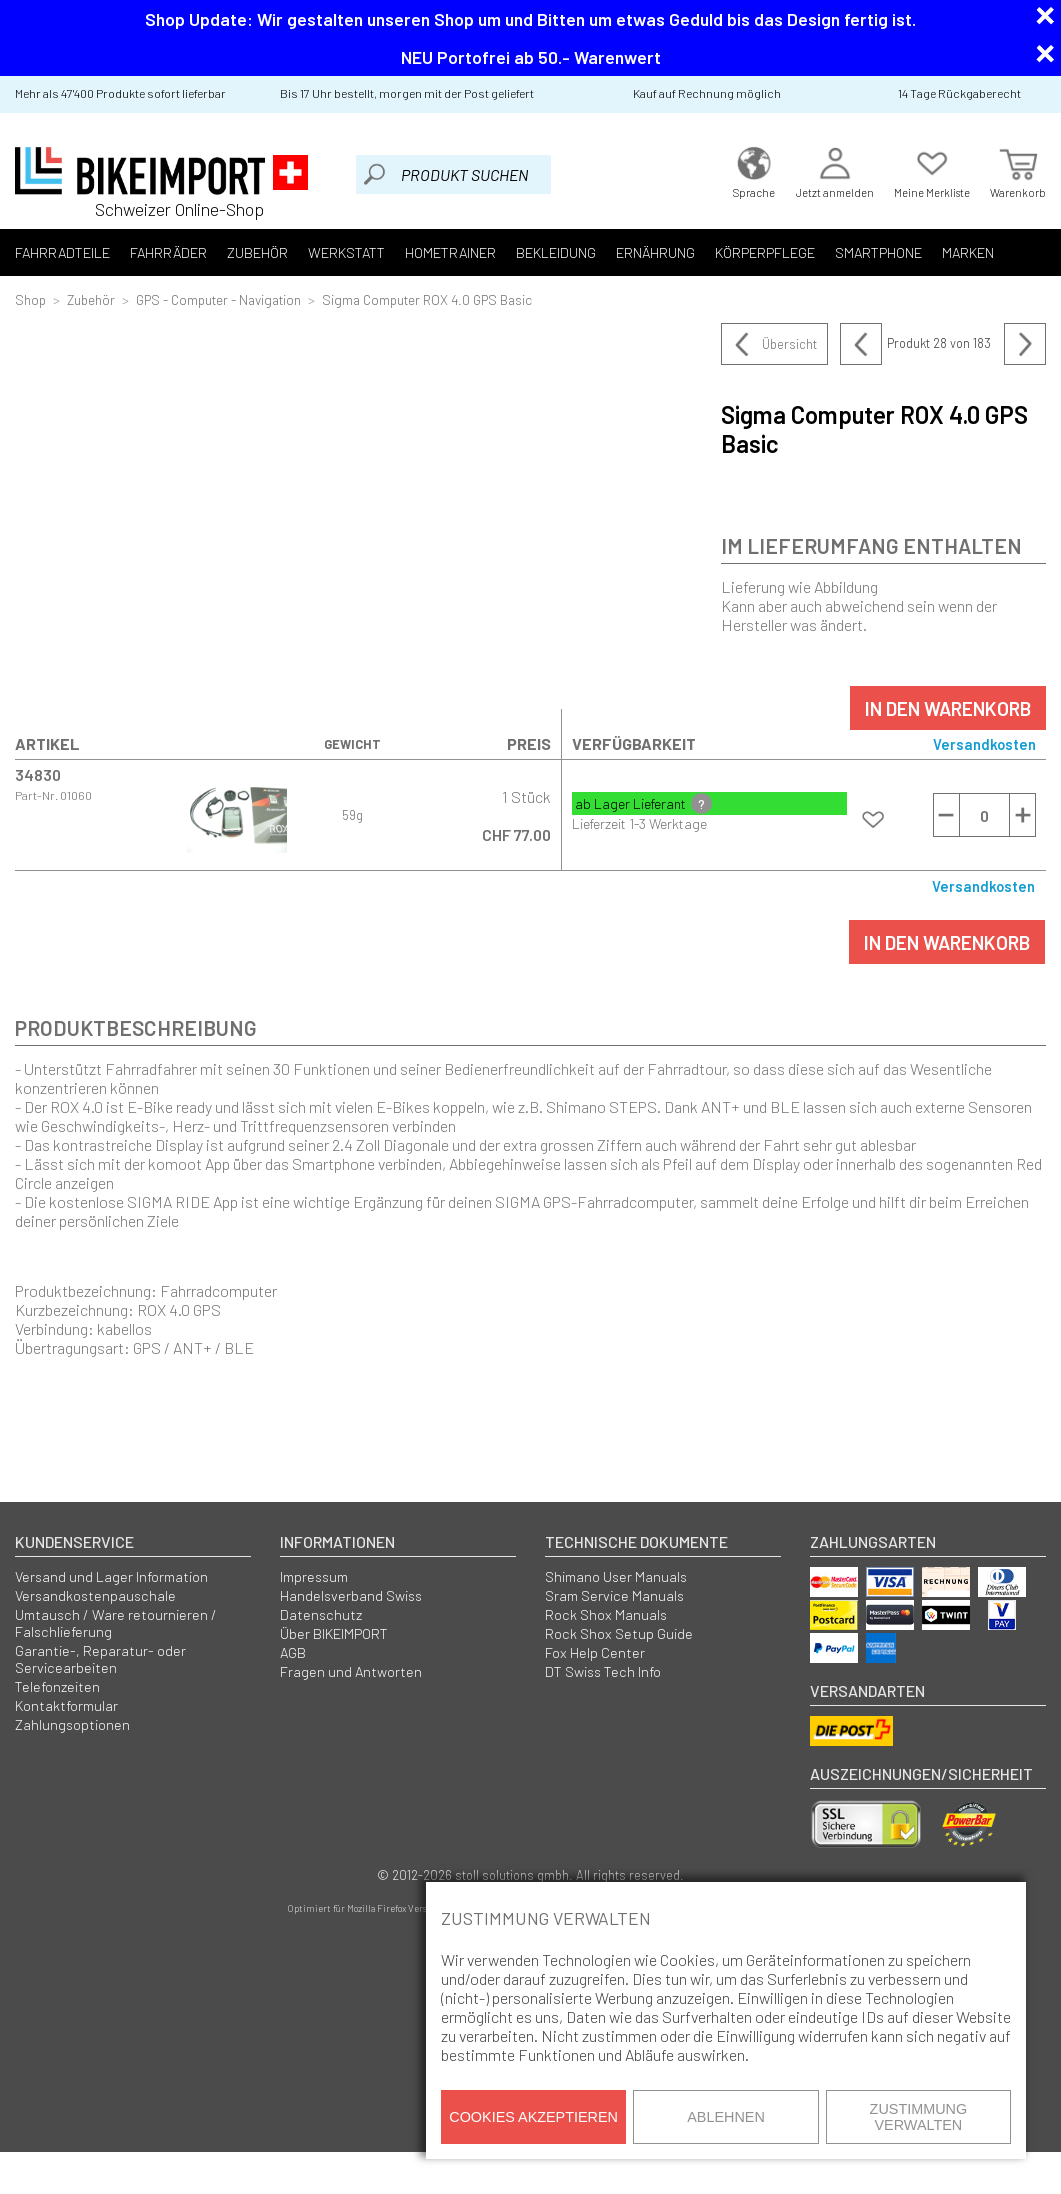 The height and width of the screenshot is (2194, 1061). I want to click on Versand und Lager Information, so click(111, 1576).